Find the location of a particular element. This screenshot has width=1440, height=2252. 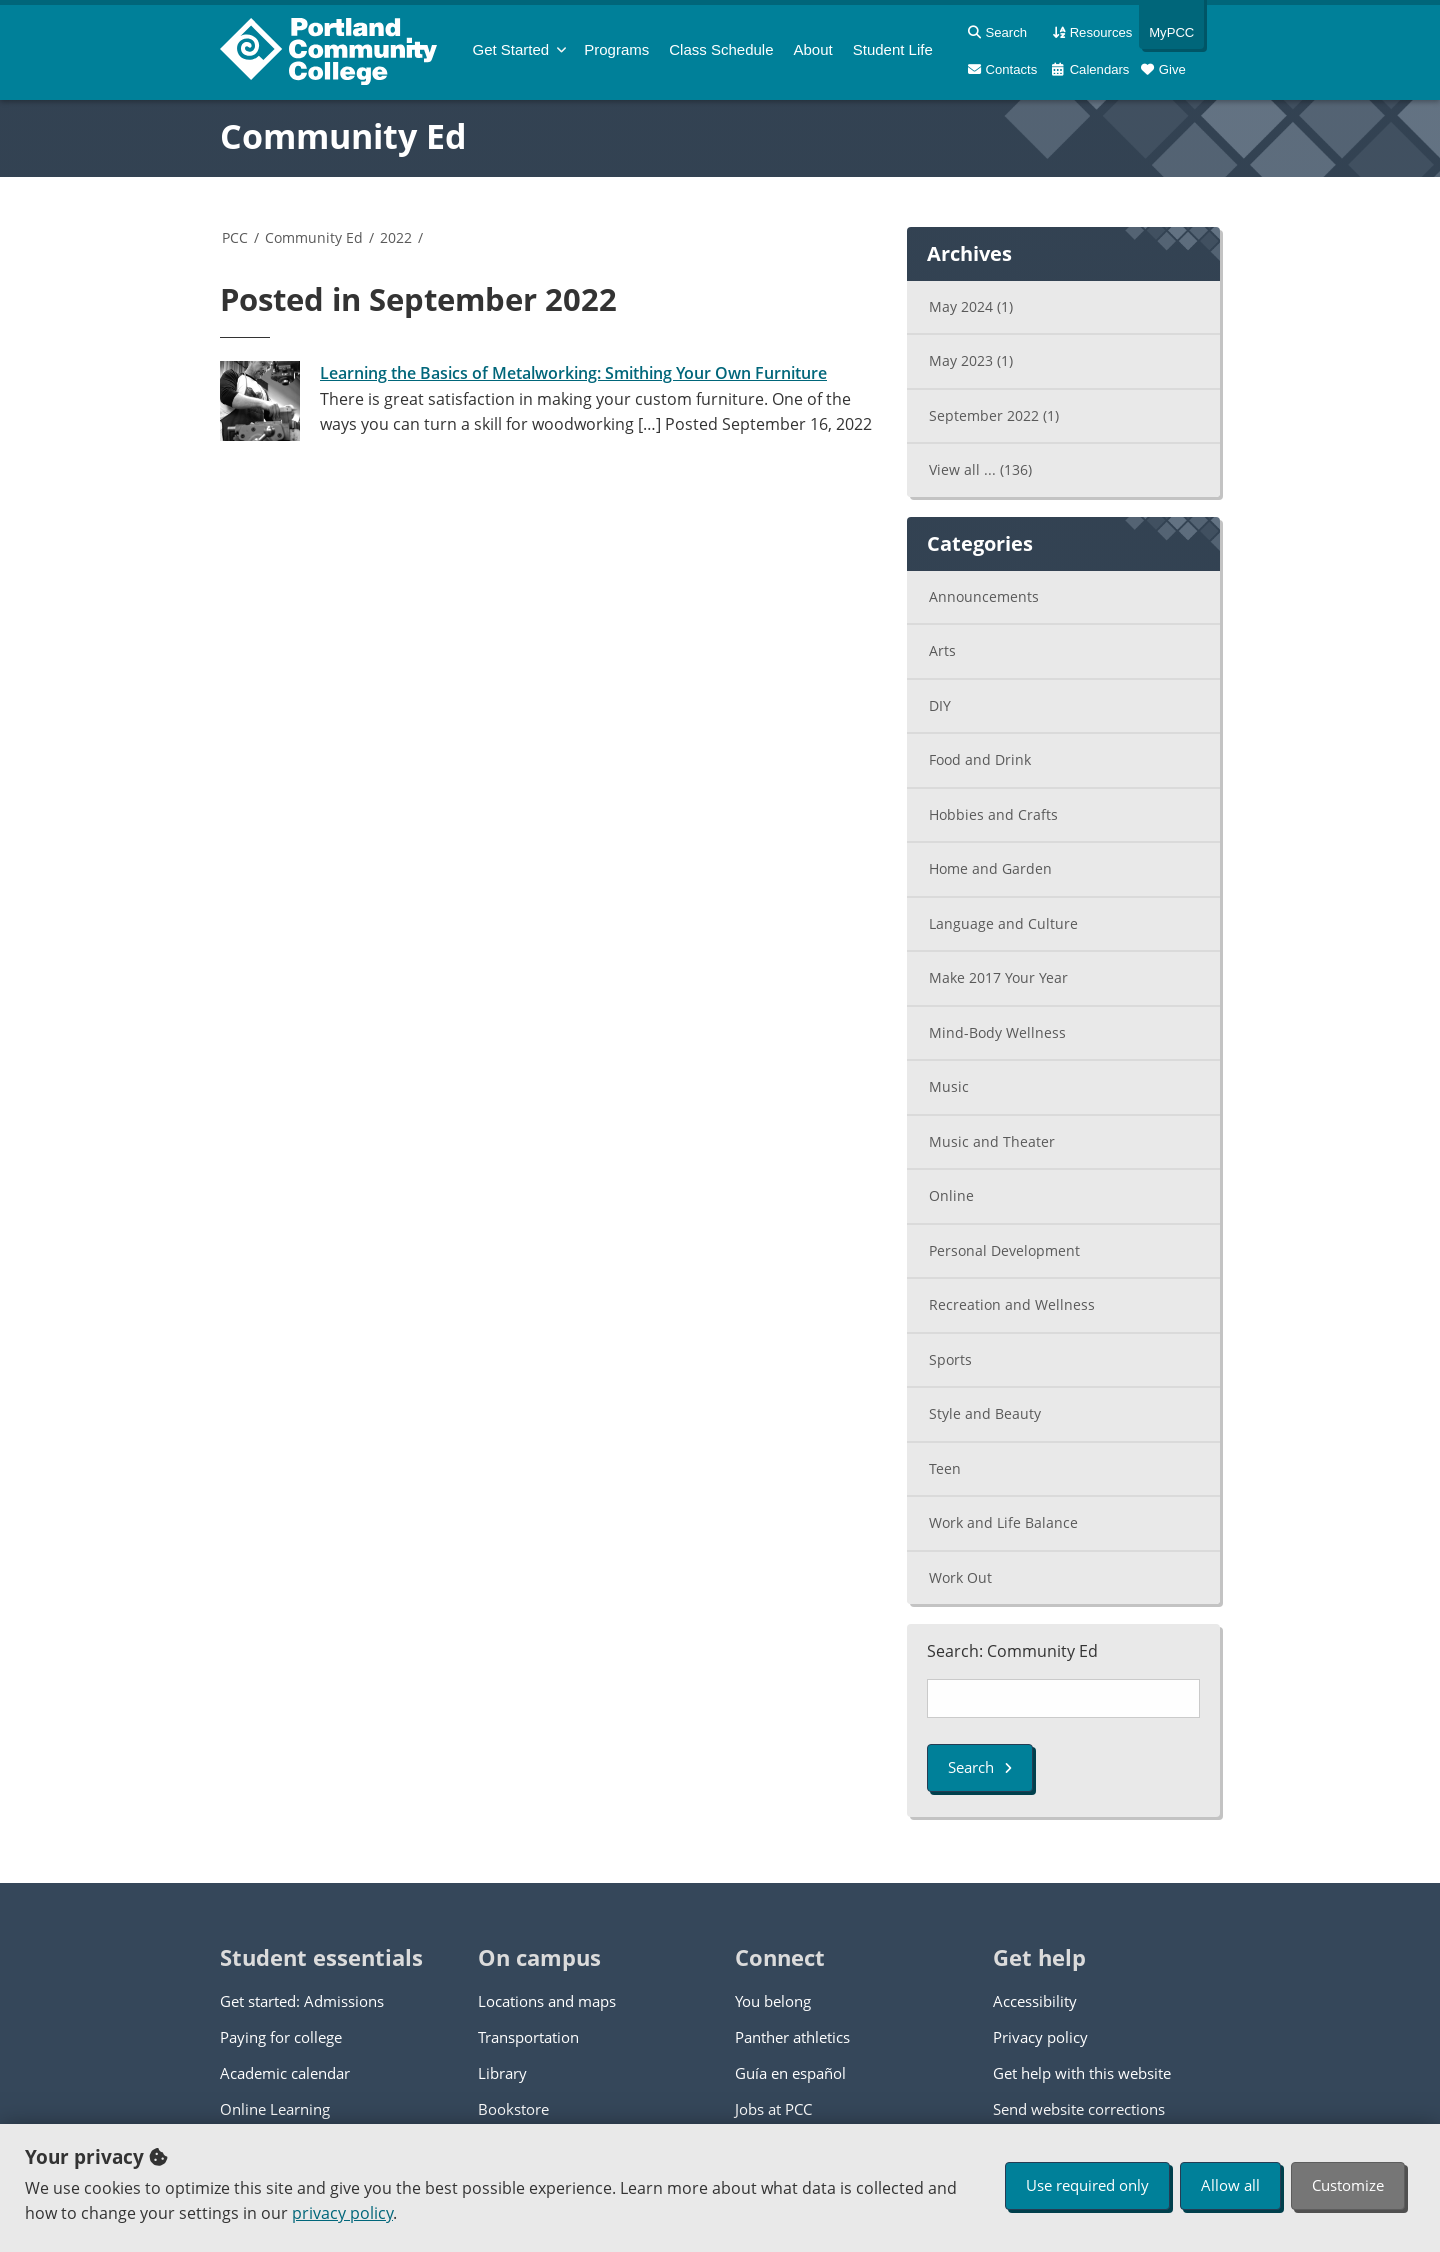

May 2023 is located at coordinates (971, 360).